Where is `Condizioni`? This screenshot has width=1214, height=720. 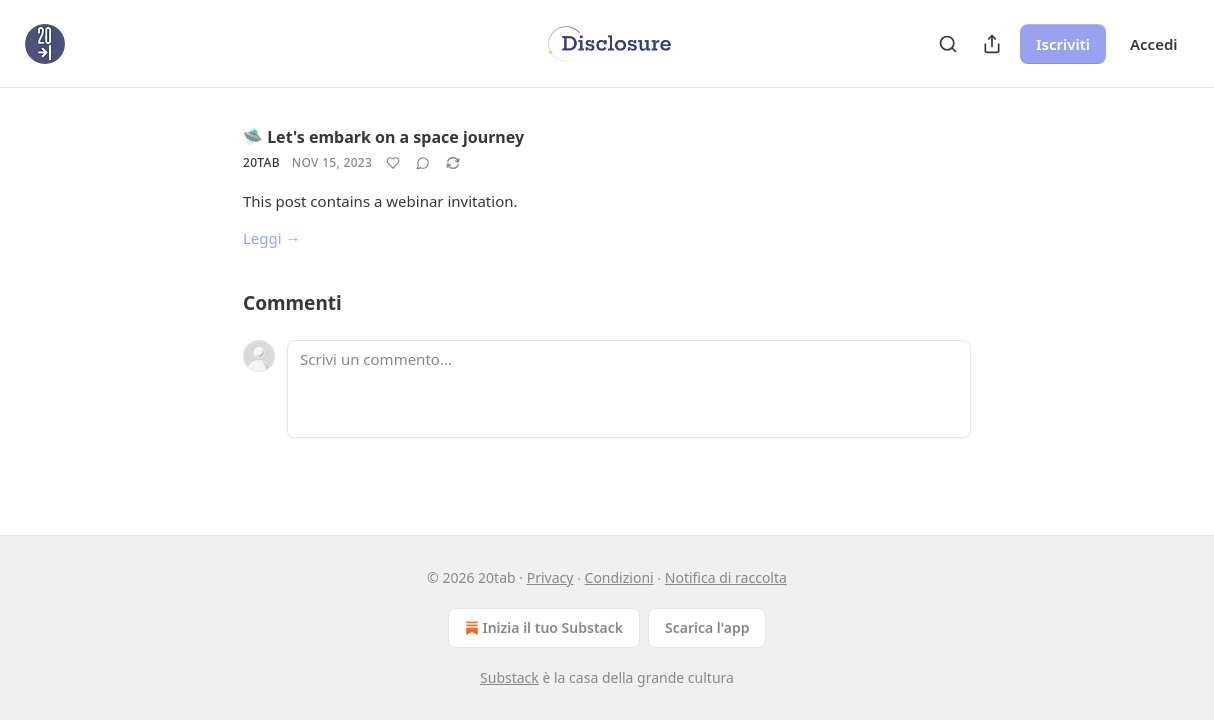
Condizioni is located at coordinates (619, 577).